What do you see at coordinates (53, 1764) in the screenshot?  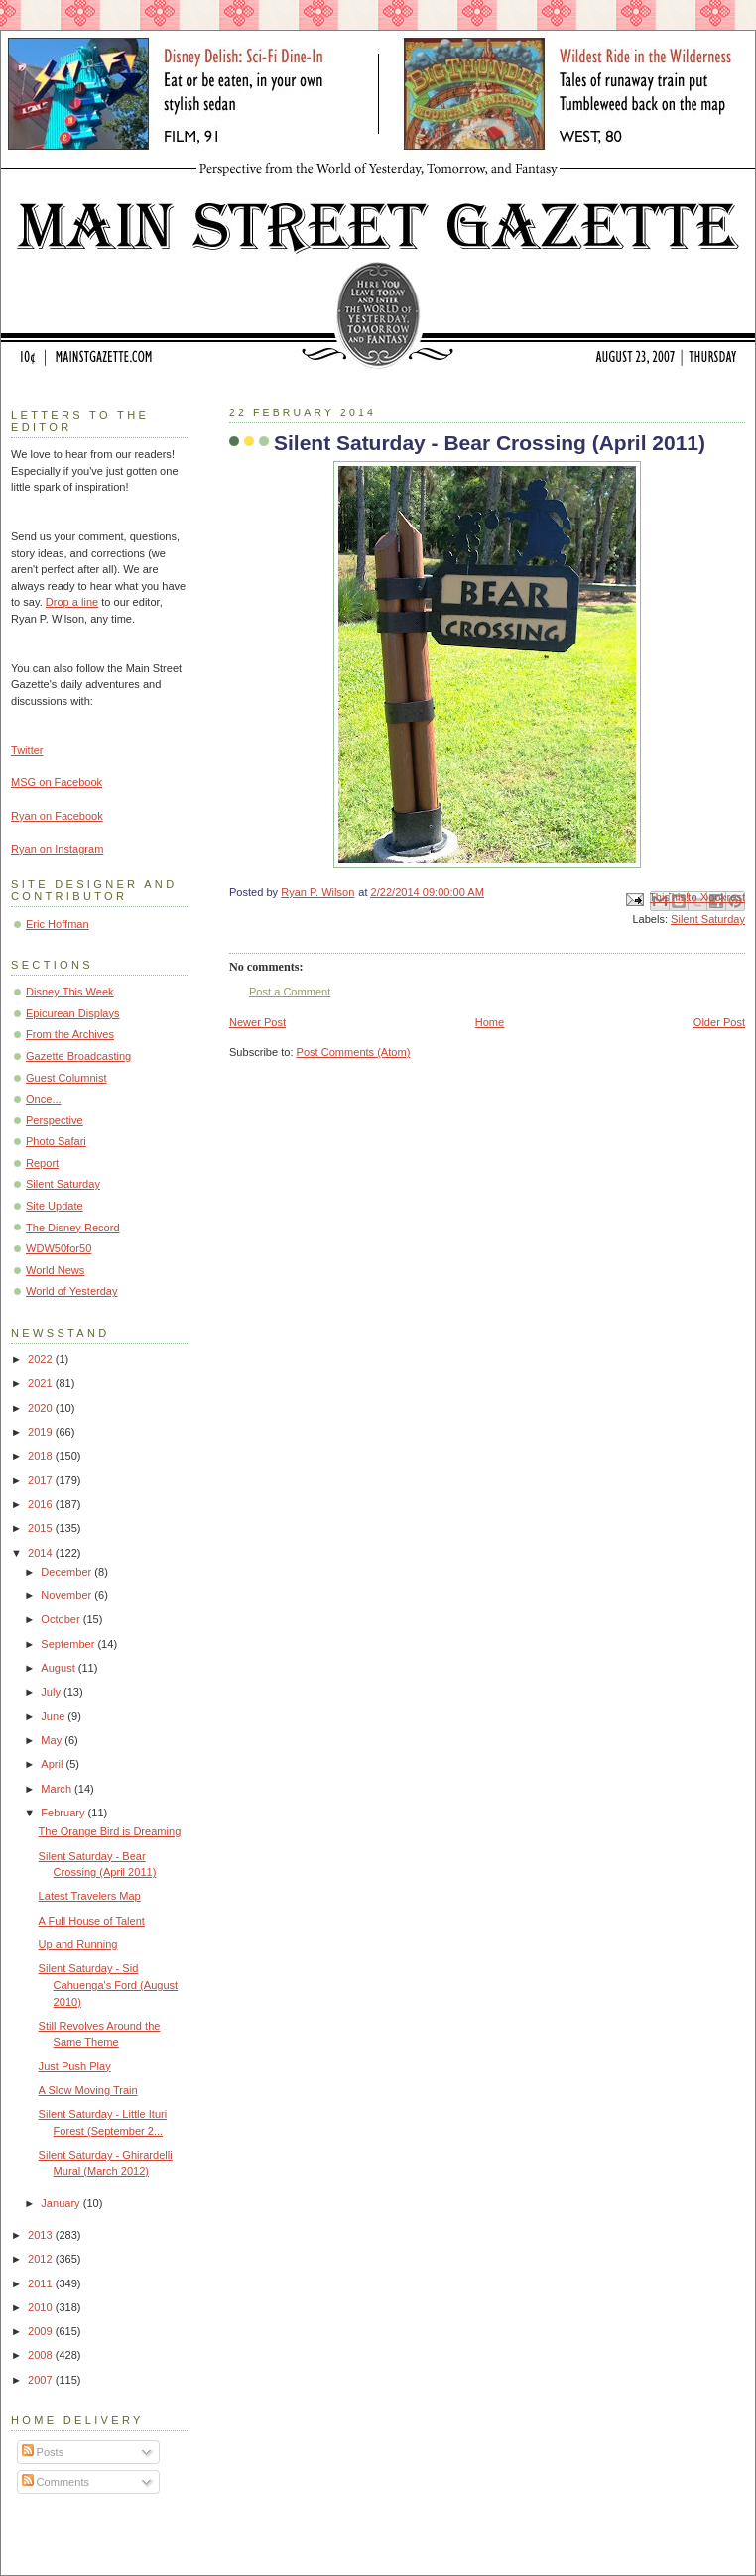 I see `April` at bounding box center [53, 1764].